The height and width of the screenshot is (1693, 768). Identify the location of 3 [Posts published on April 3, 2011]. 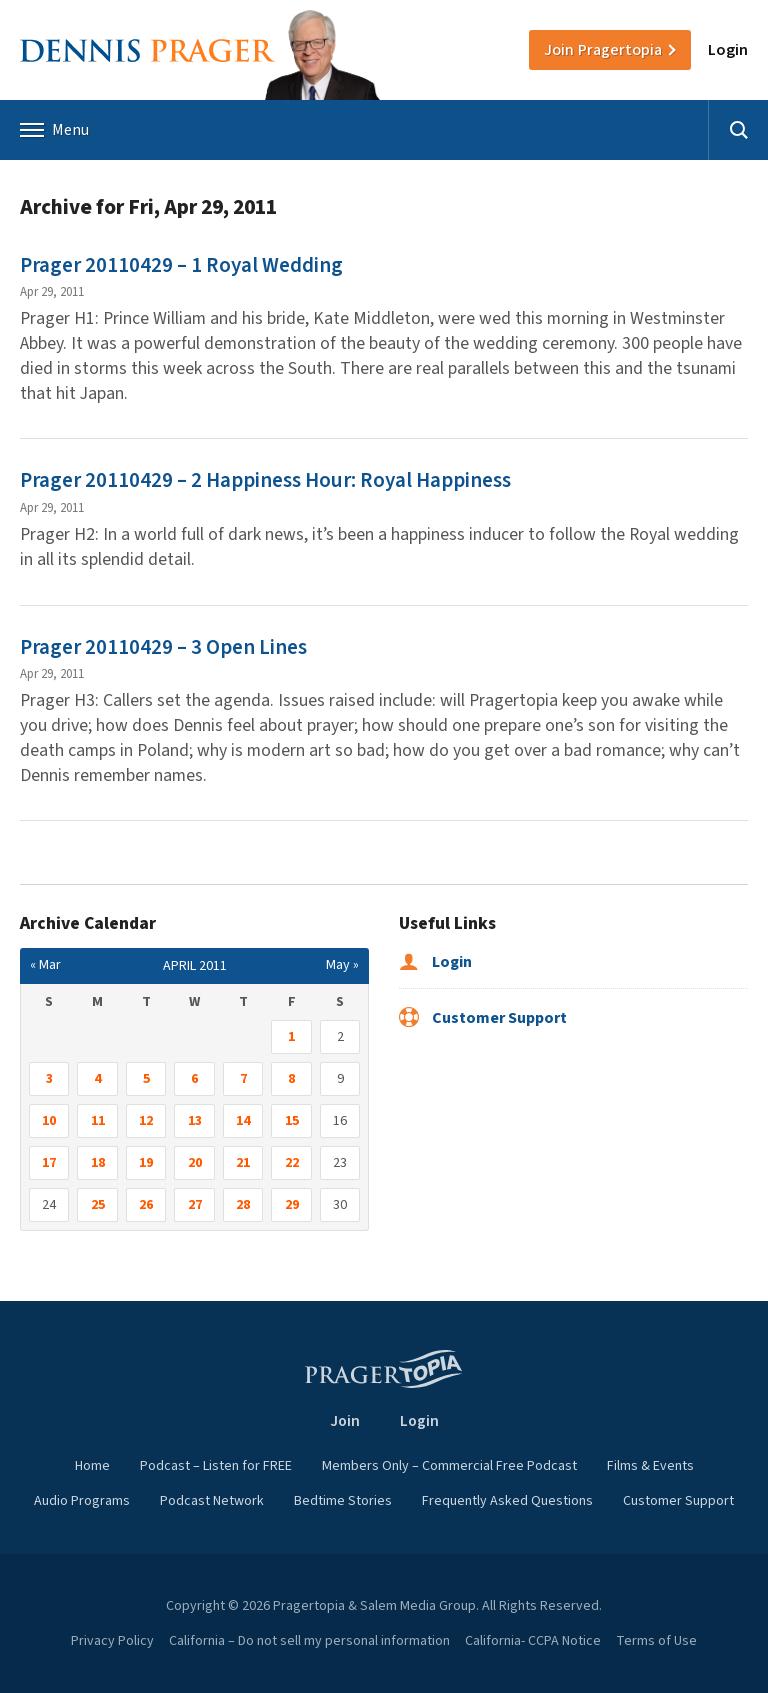
(49, 1079).